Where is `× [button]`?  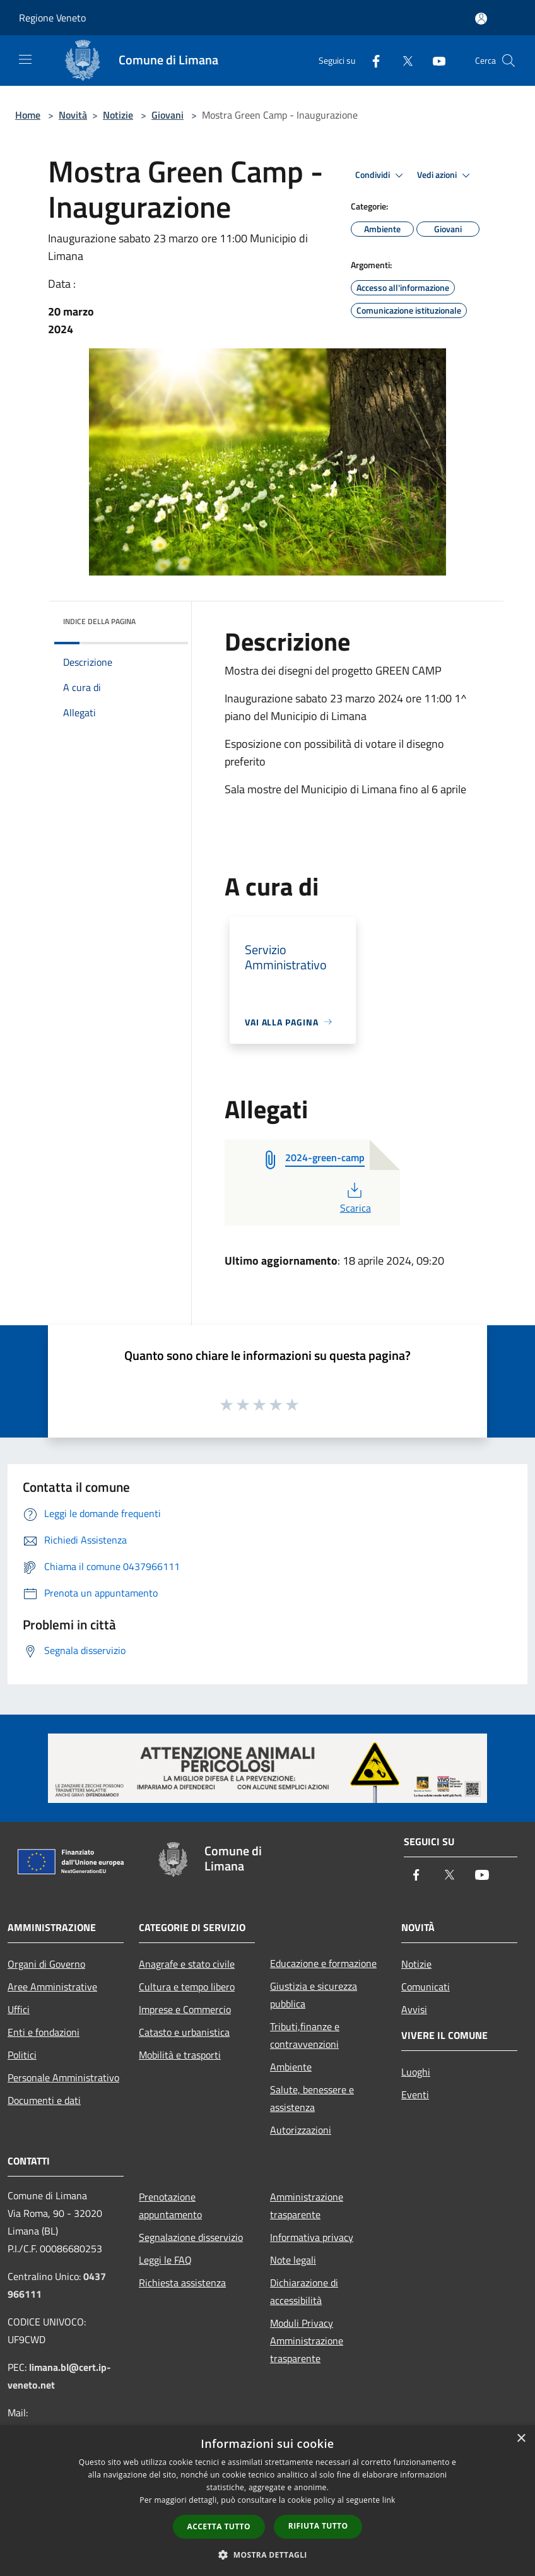 × [button] is located at coordinates (521, 2438).